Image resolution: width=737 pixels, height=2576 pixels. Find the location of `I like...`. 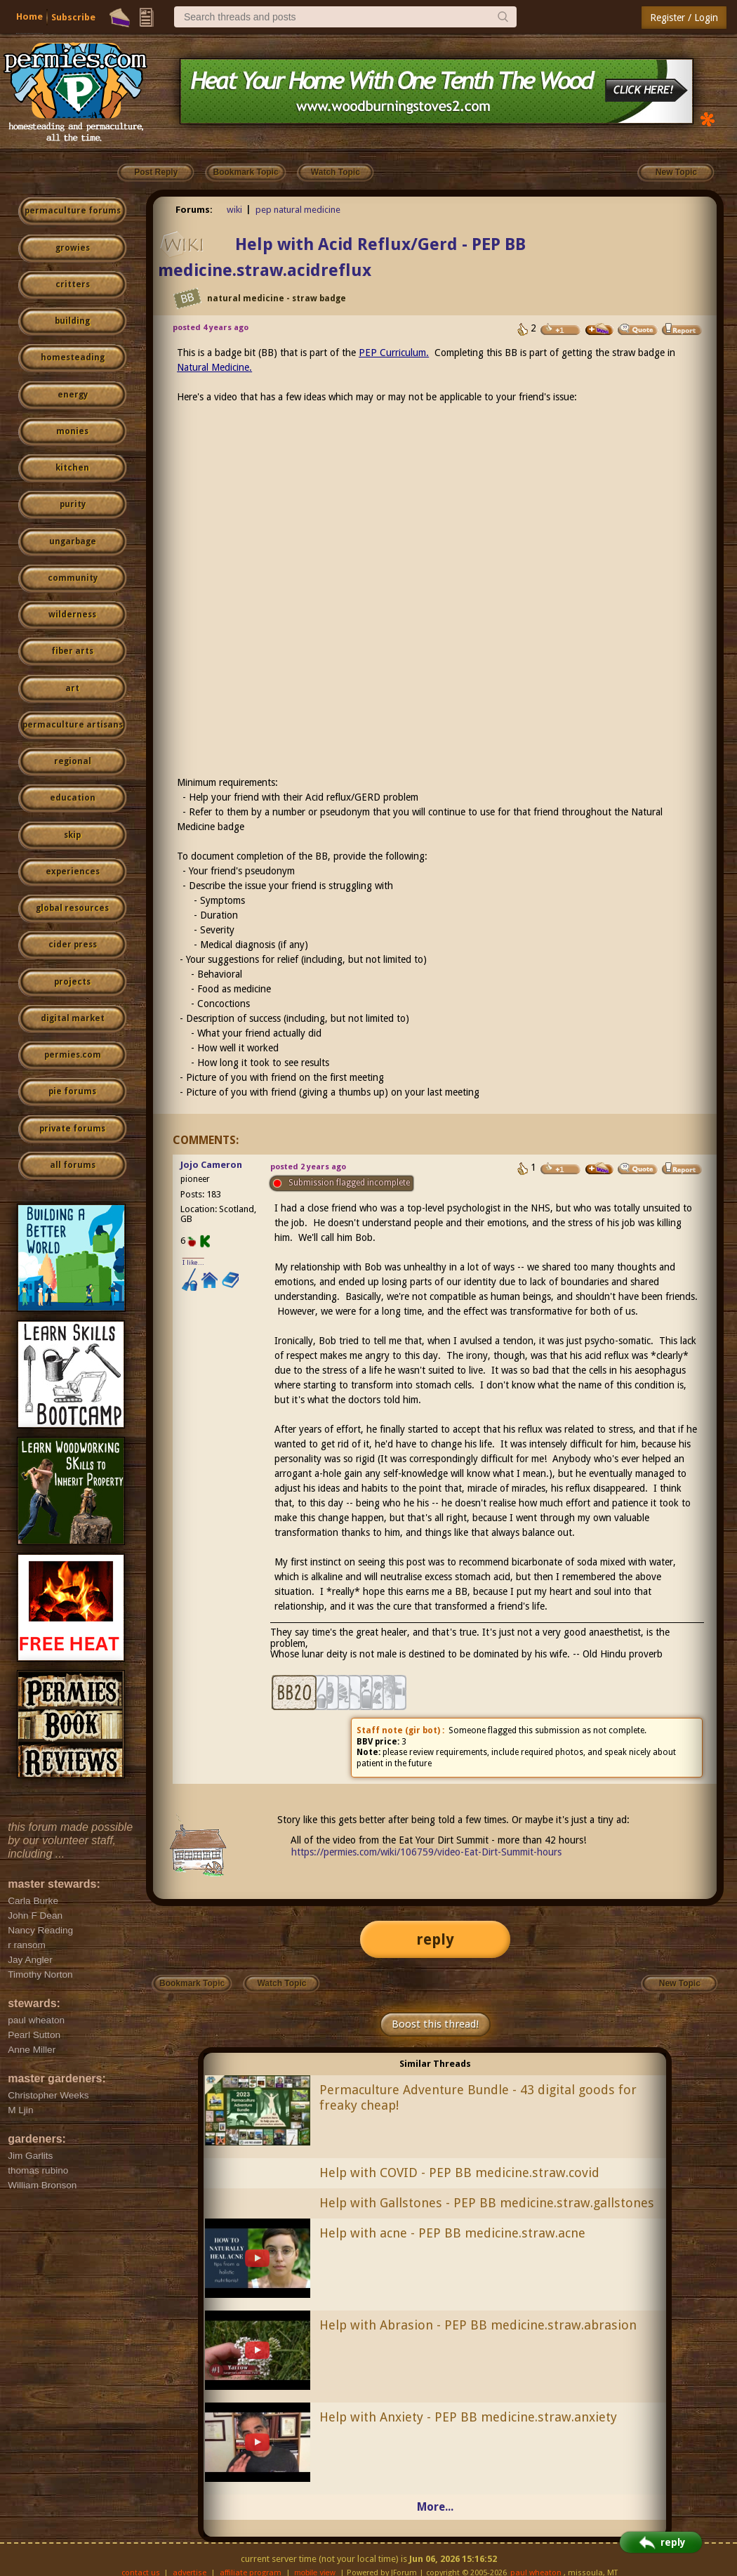

I like... is located at coordinates (193, 1262).